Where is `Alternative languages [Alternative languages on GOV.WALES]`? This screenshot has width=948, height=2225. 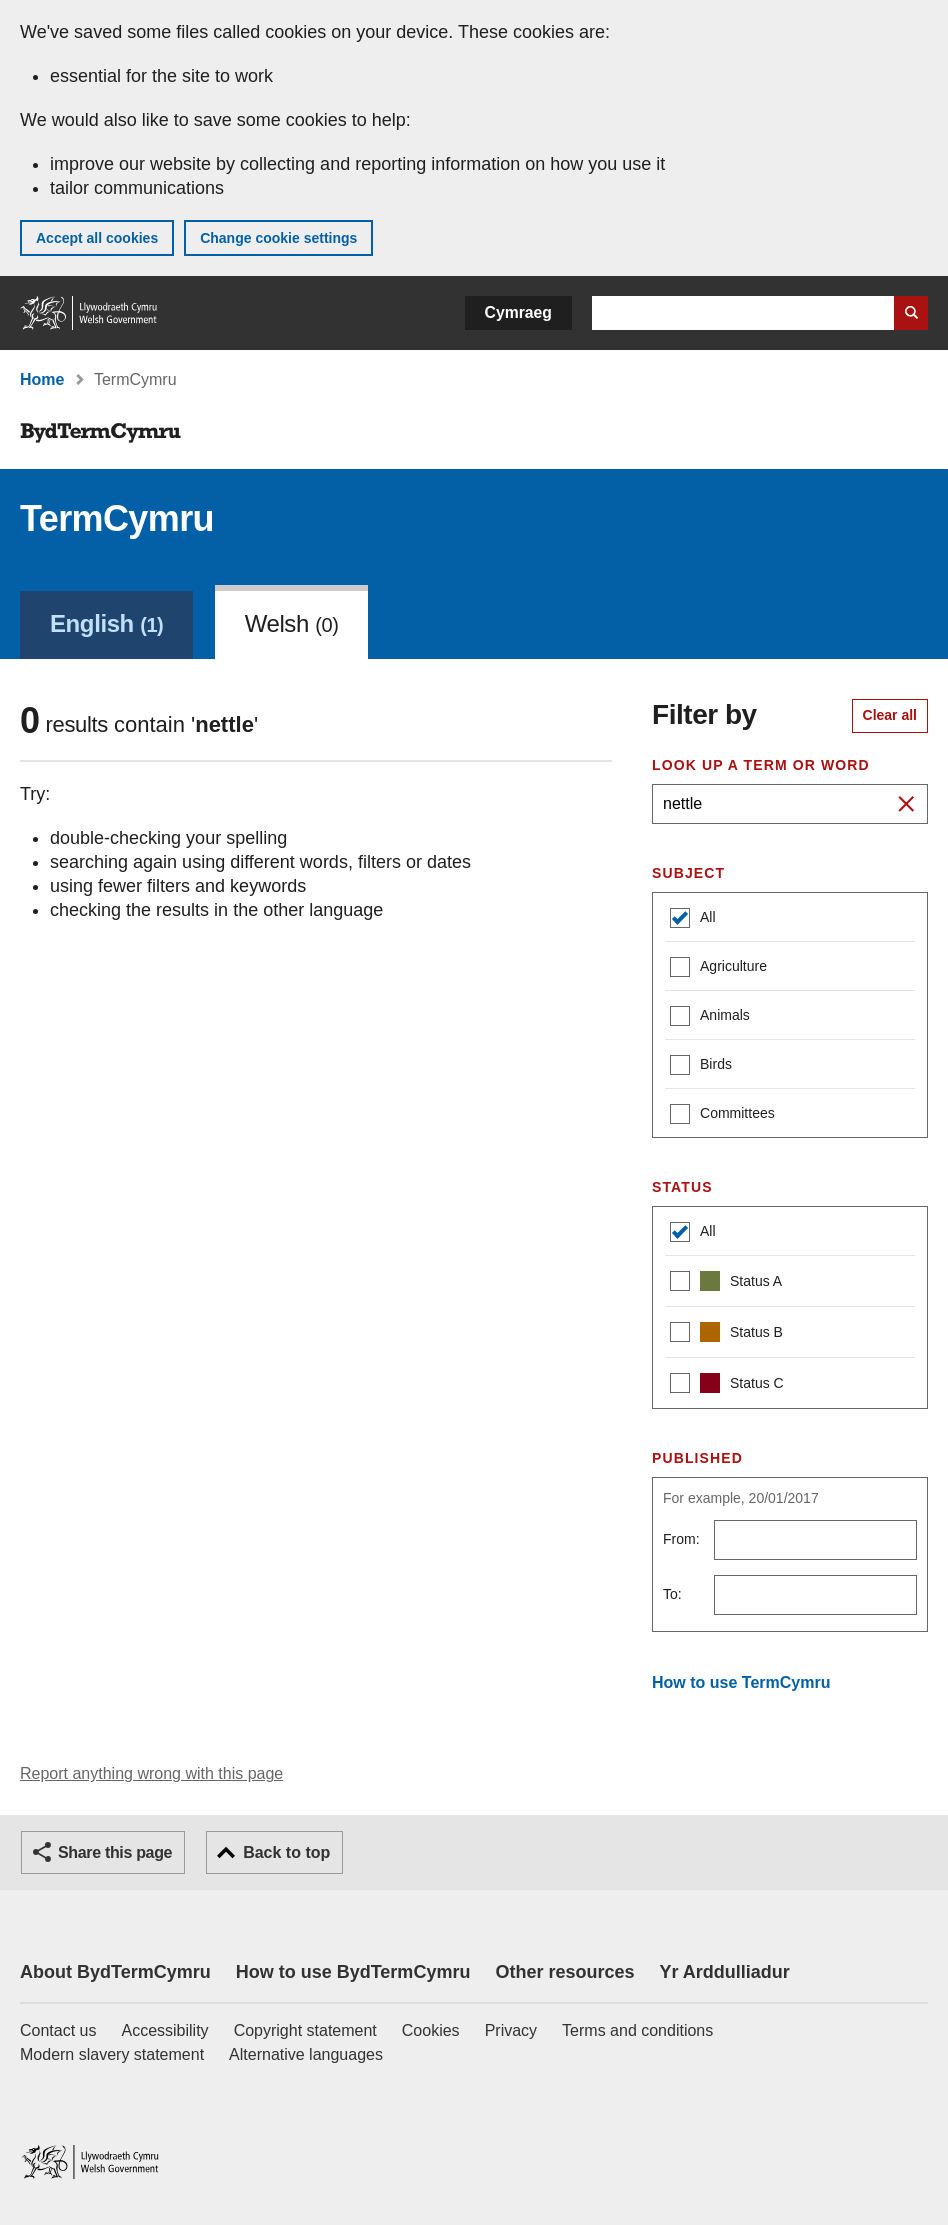
Alternative languages [Alternative languages on GOV.WALES] is located at coordinates (306, 2054).